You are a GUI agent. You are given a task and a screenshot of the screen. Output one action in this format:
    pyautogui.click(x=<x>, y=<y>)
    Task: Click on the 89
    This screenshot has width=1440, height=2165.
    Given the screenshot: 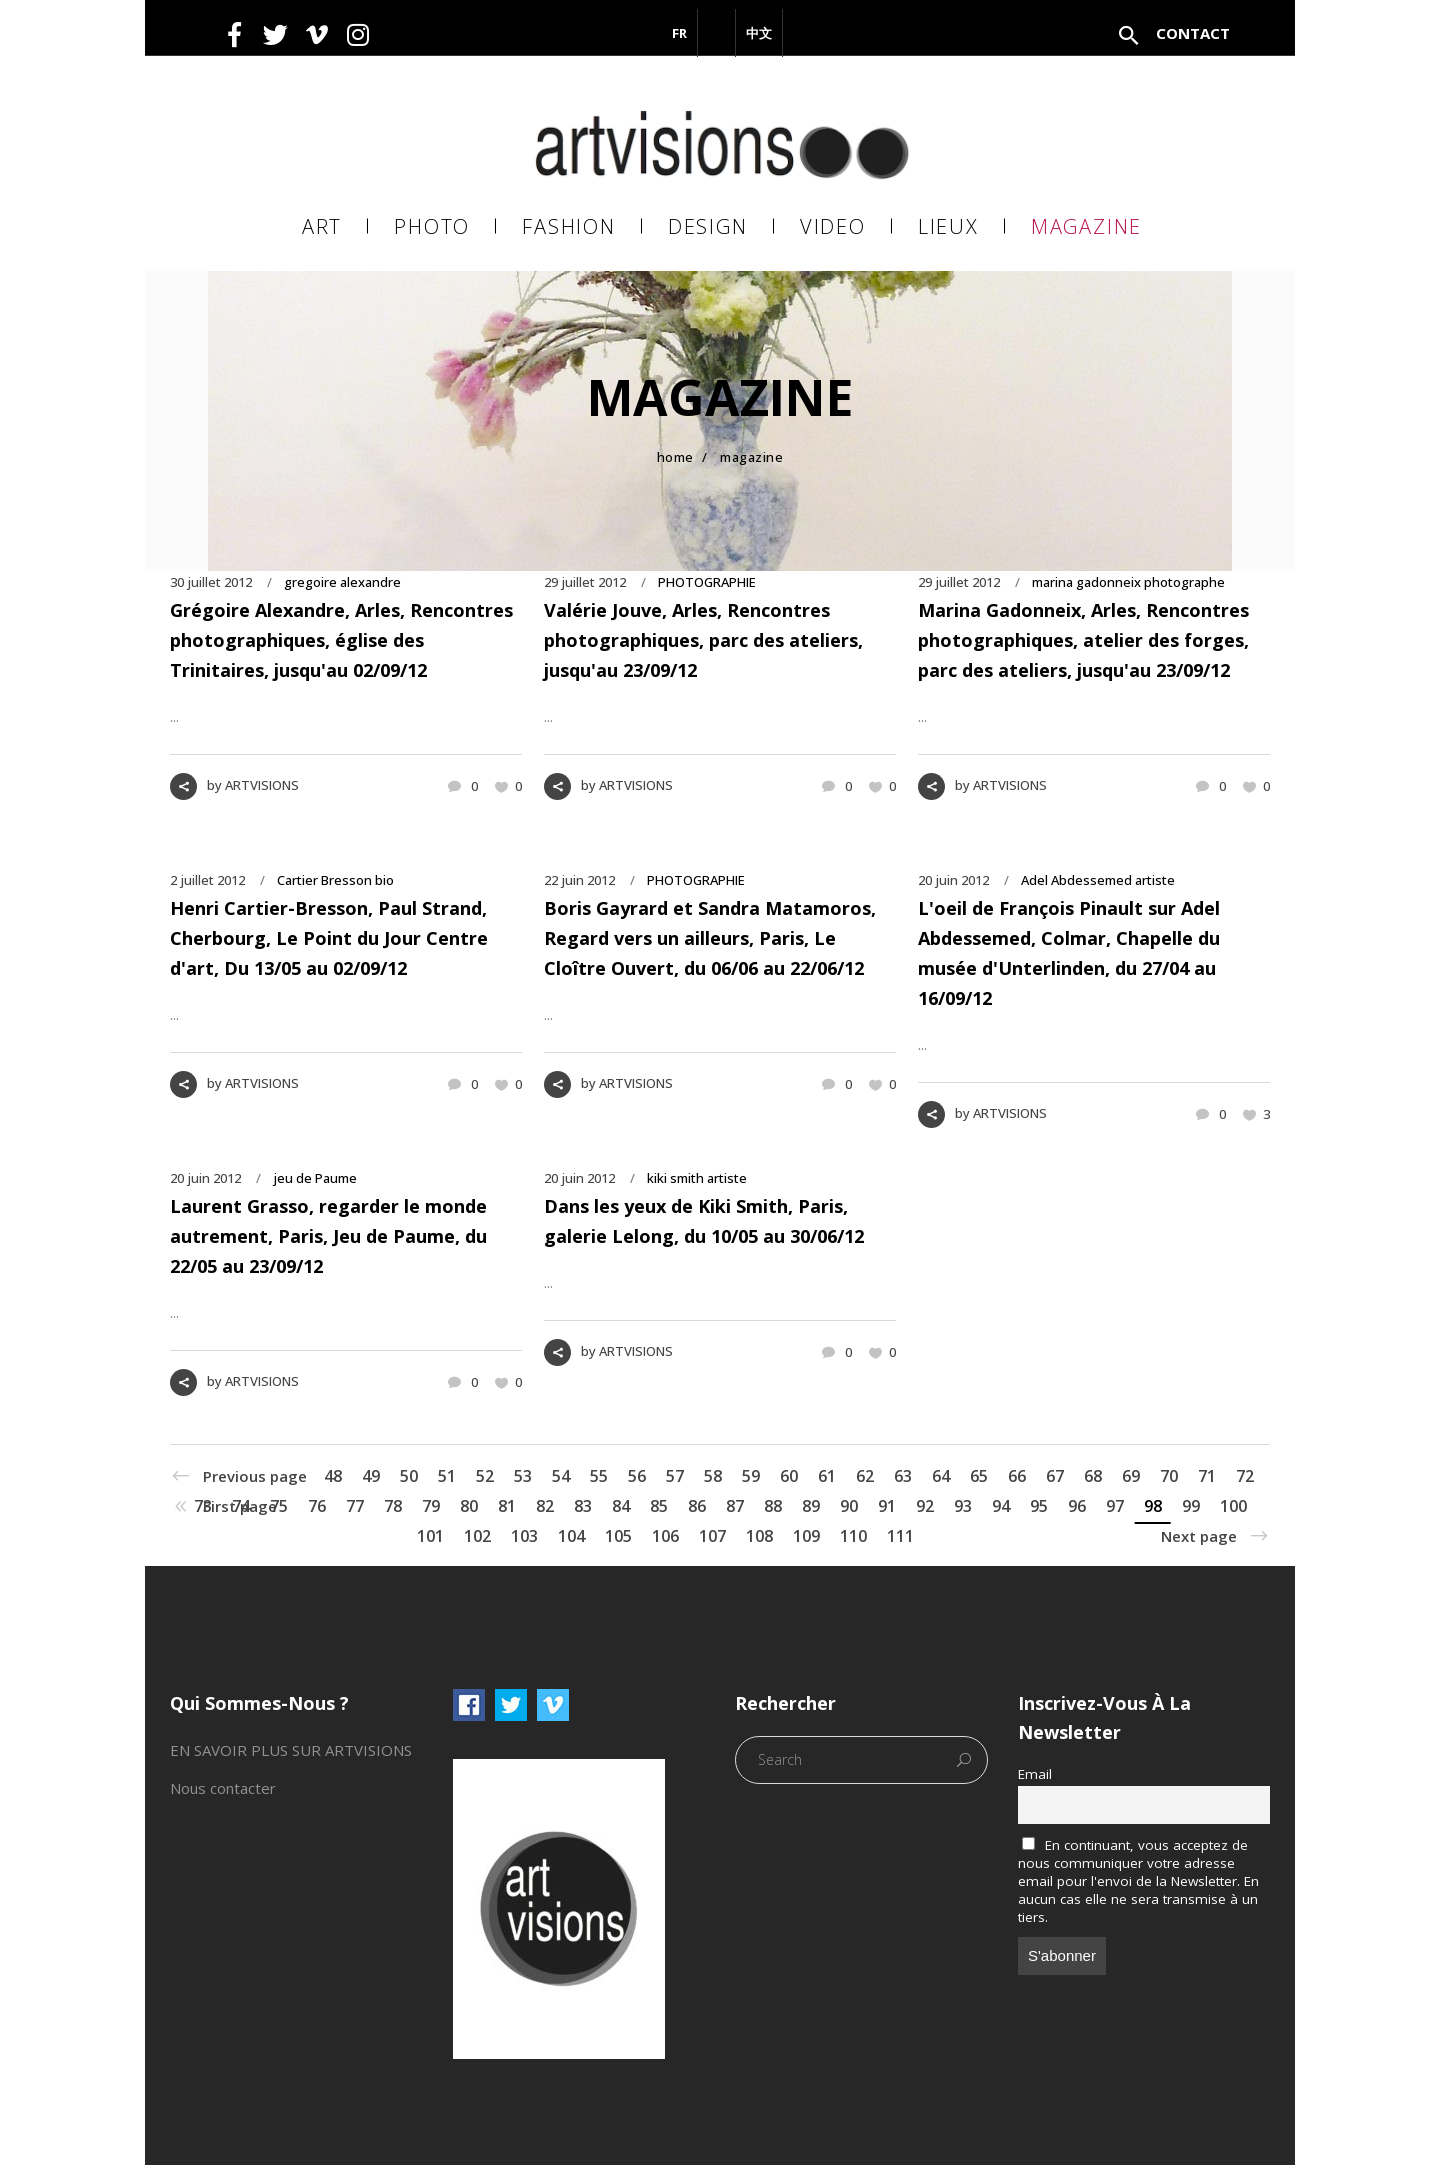 What is the action you would take?
    pyautogui.click(x=811, y=1506)
    